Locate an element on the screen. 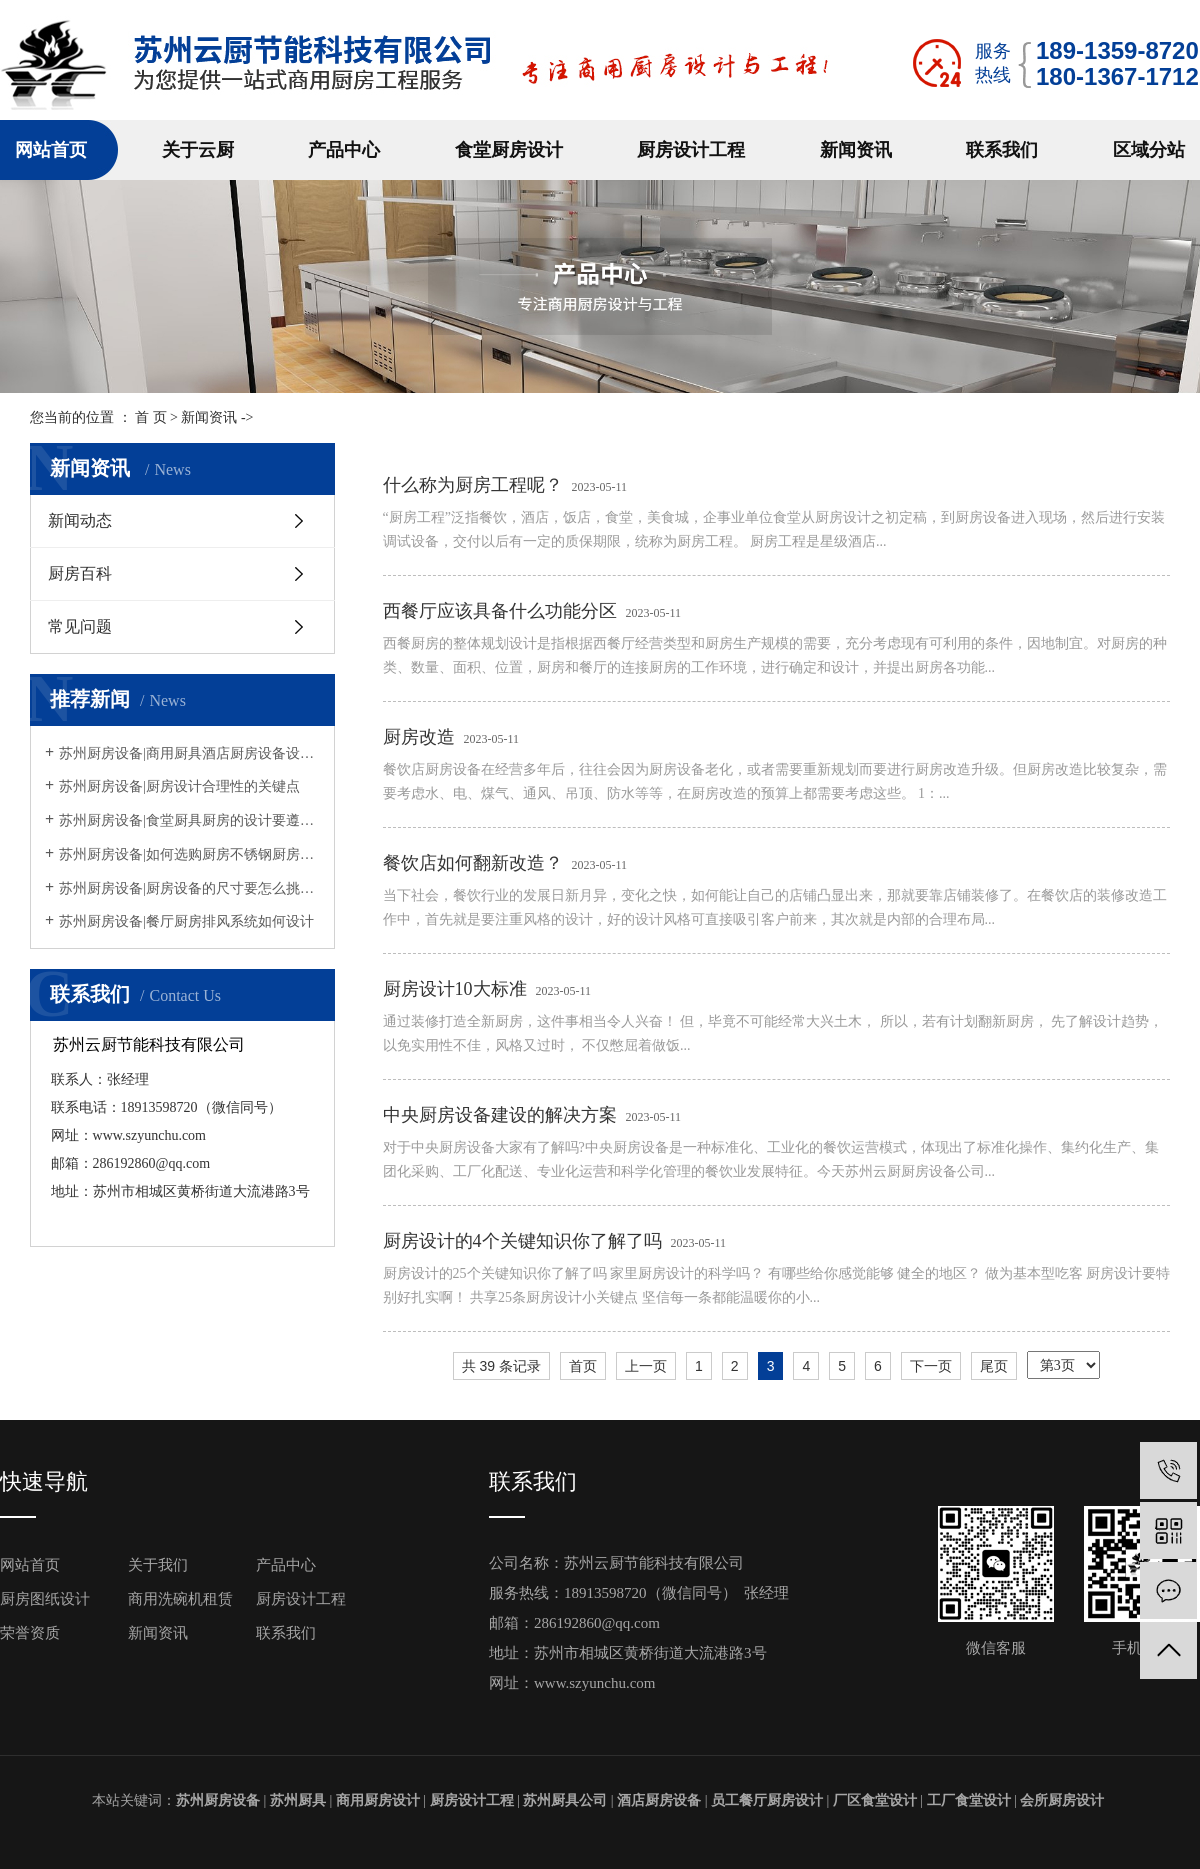 The image size is (1200, 1869). 联系我们 is located at coordinates (1002, 150).